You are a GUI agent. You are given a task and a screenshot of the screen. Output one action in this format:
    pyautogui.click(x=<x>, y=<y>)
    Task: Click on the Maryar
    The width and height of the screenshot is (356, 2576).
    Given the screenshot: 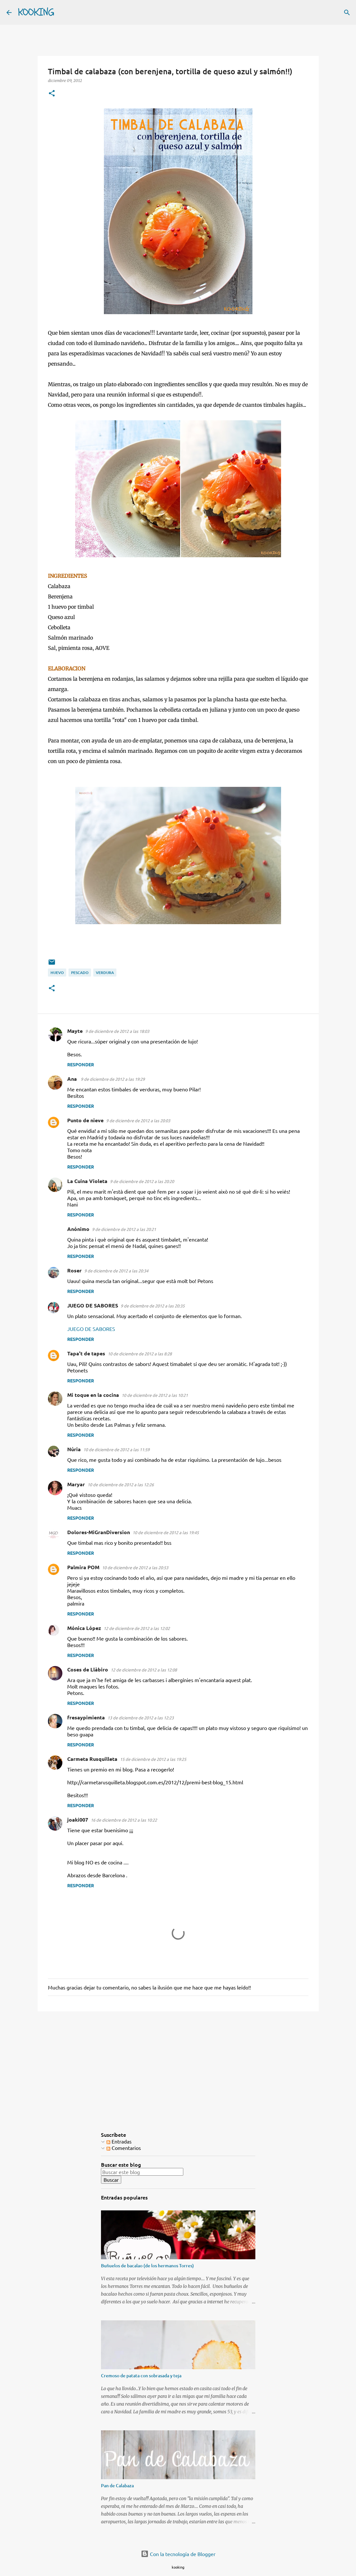 What is the action you would take?
    pyautogui.click(x=76, y=1484)
    